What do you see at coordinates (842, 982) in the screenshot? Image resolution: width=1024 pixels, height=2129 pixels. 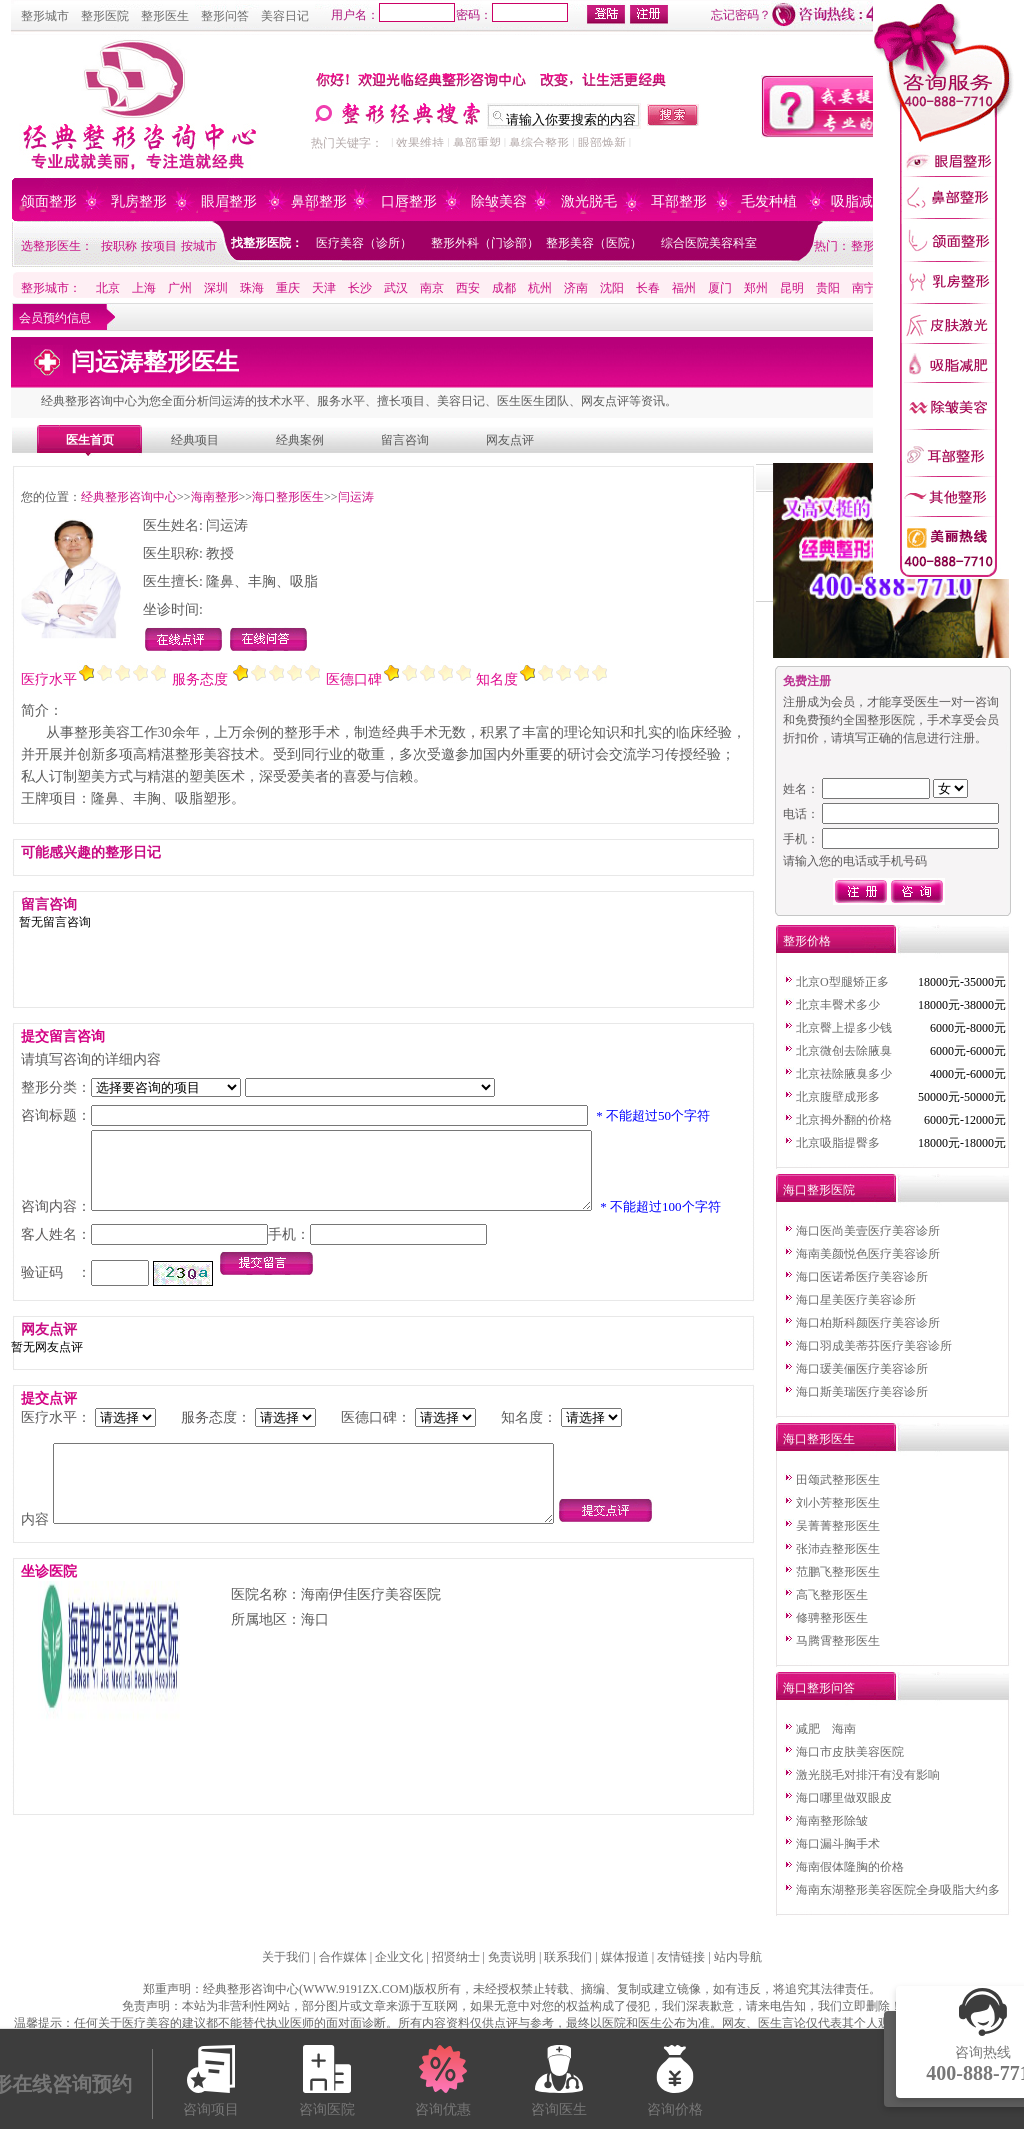 I see `北京O型腿矫正多` at bounding box center [842, 982].